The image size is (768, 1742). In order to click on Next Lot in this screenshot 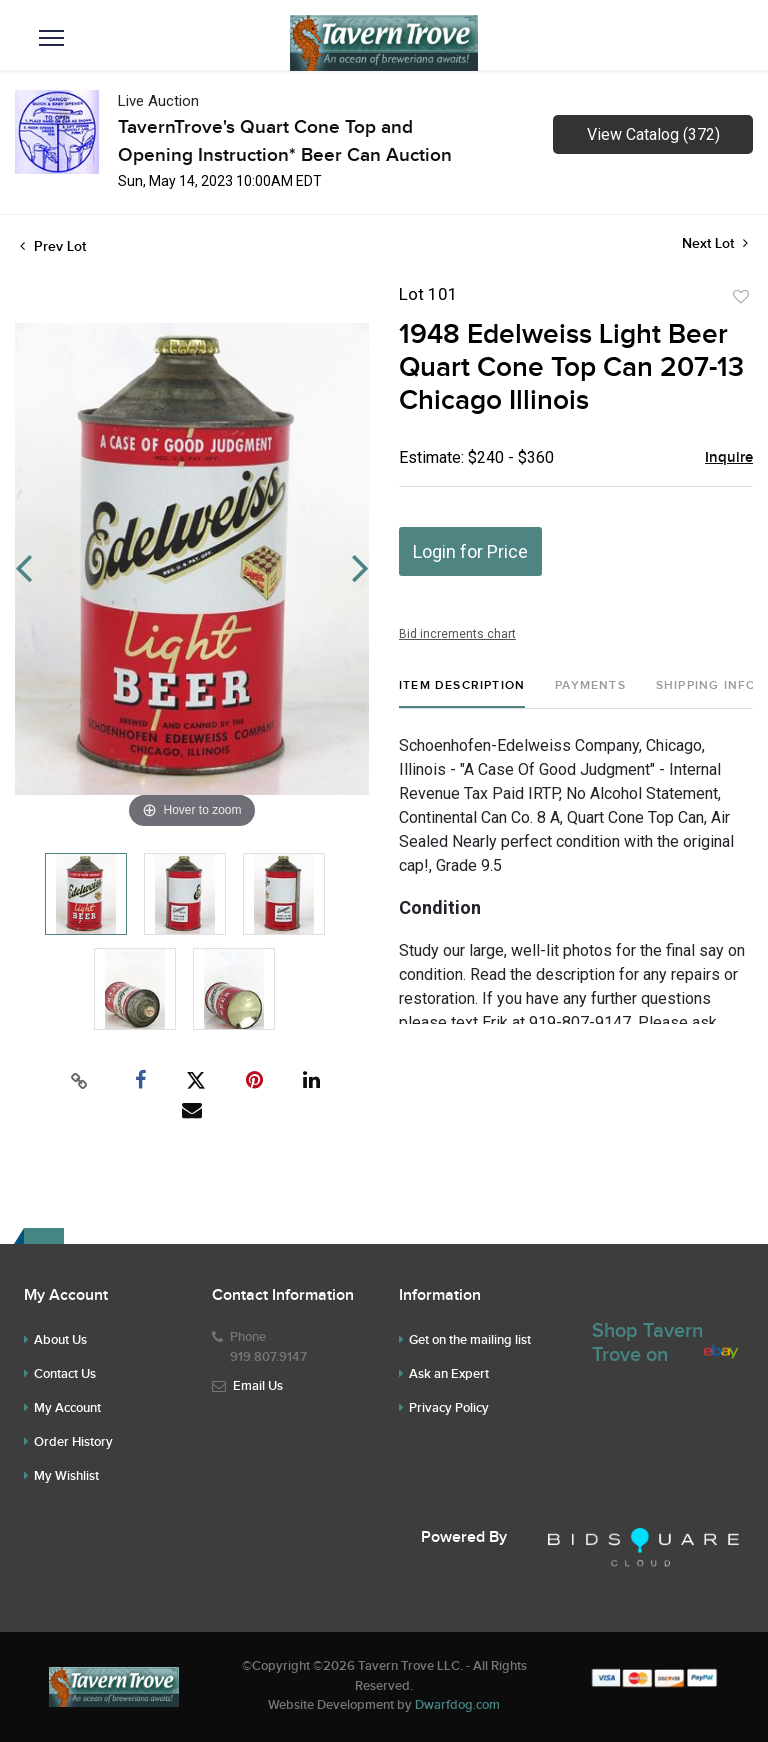, I will do `click(715, 243)`.